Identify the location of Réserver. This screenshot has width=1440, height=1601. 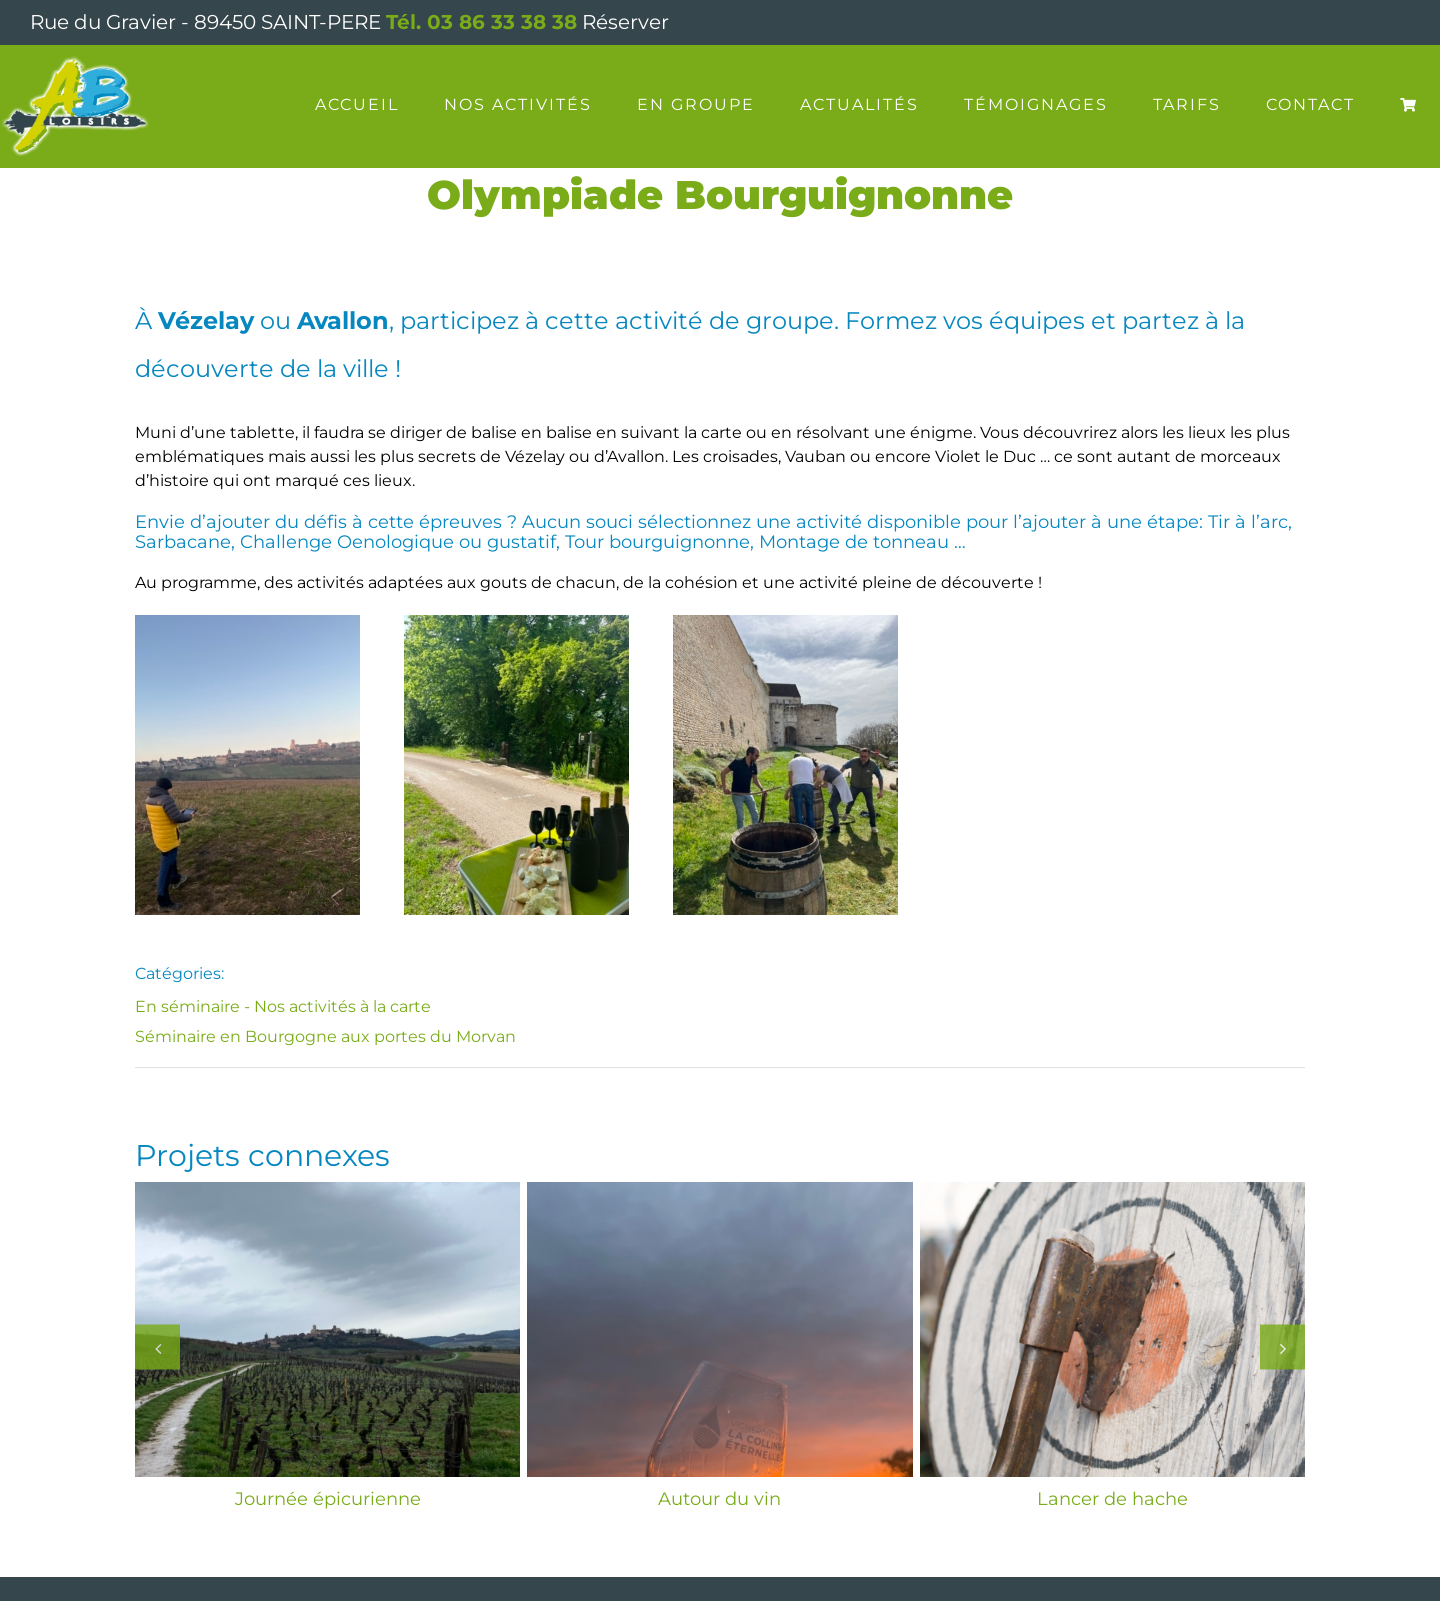
(625, 22).